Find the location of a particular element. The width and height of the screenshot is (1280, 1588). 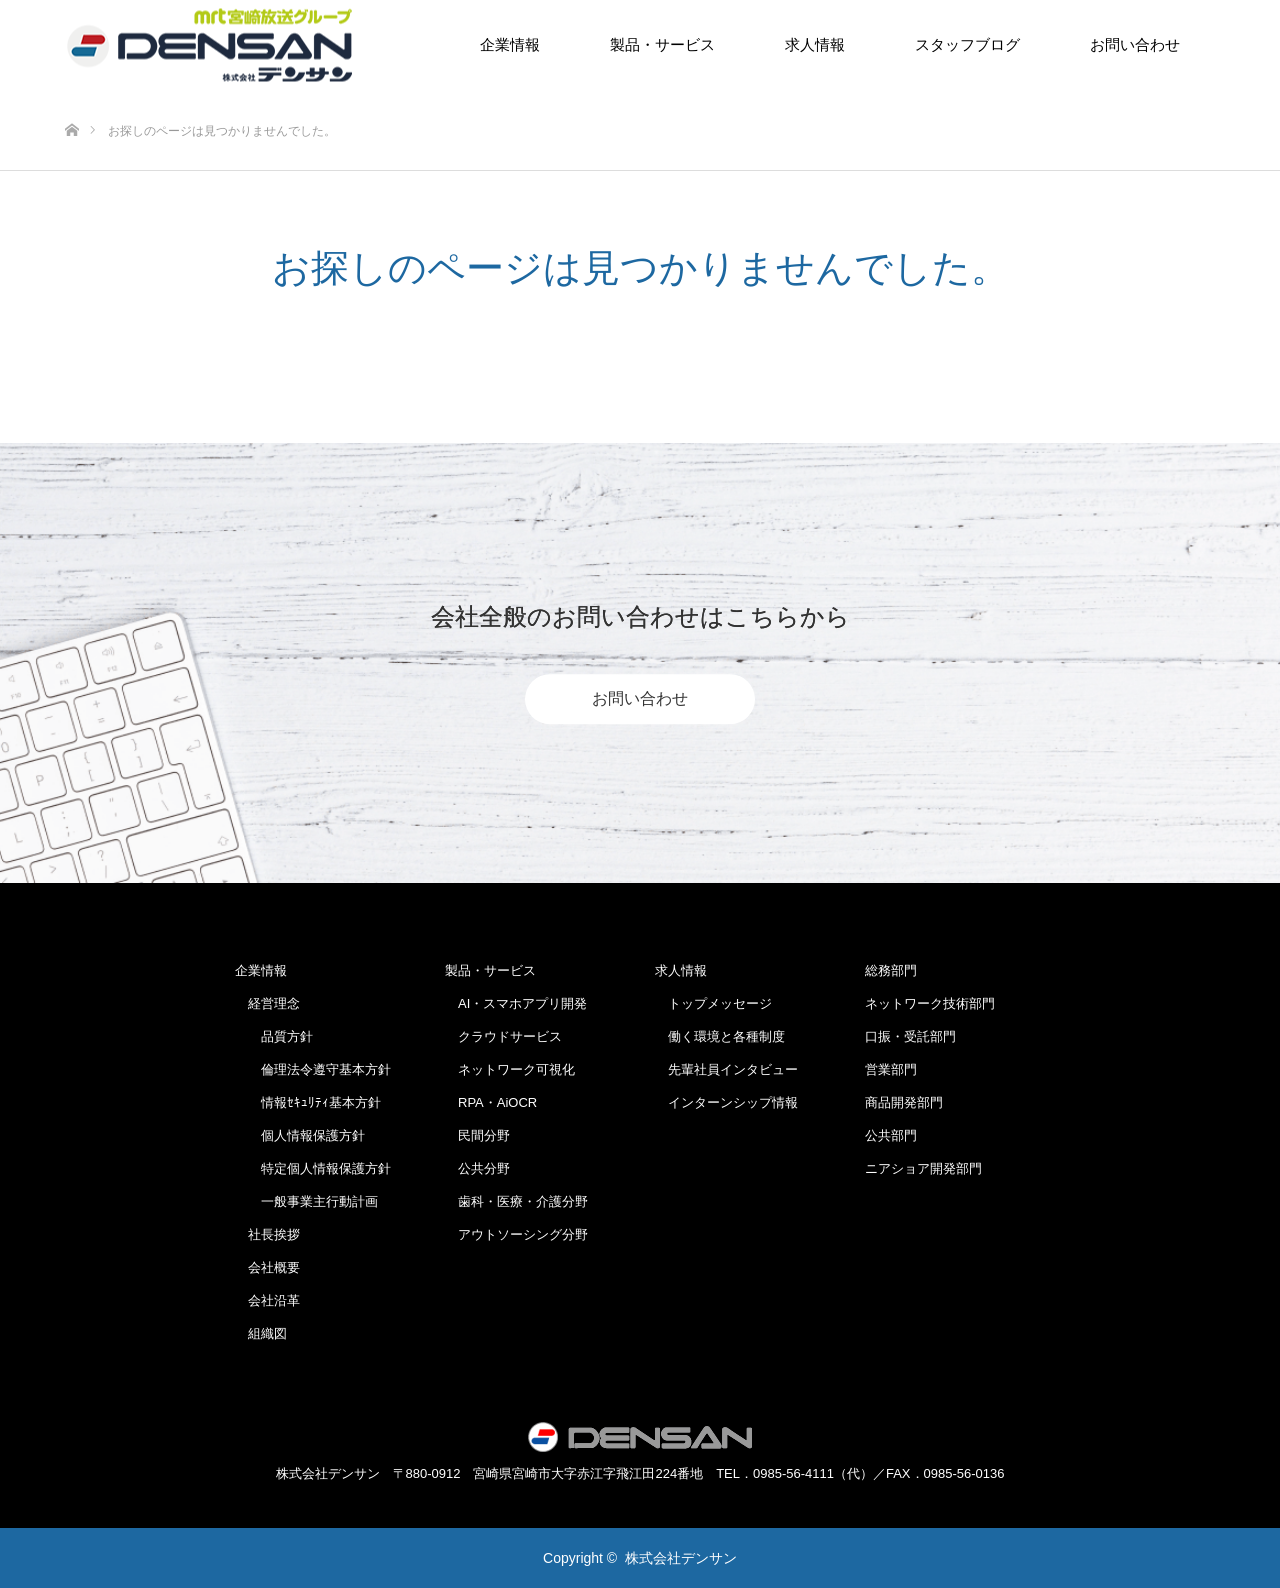

歯科・医療・介護分野 is located at coordinates (516, 1201).